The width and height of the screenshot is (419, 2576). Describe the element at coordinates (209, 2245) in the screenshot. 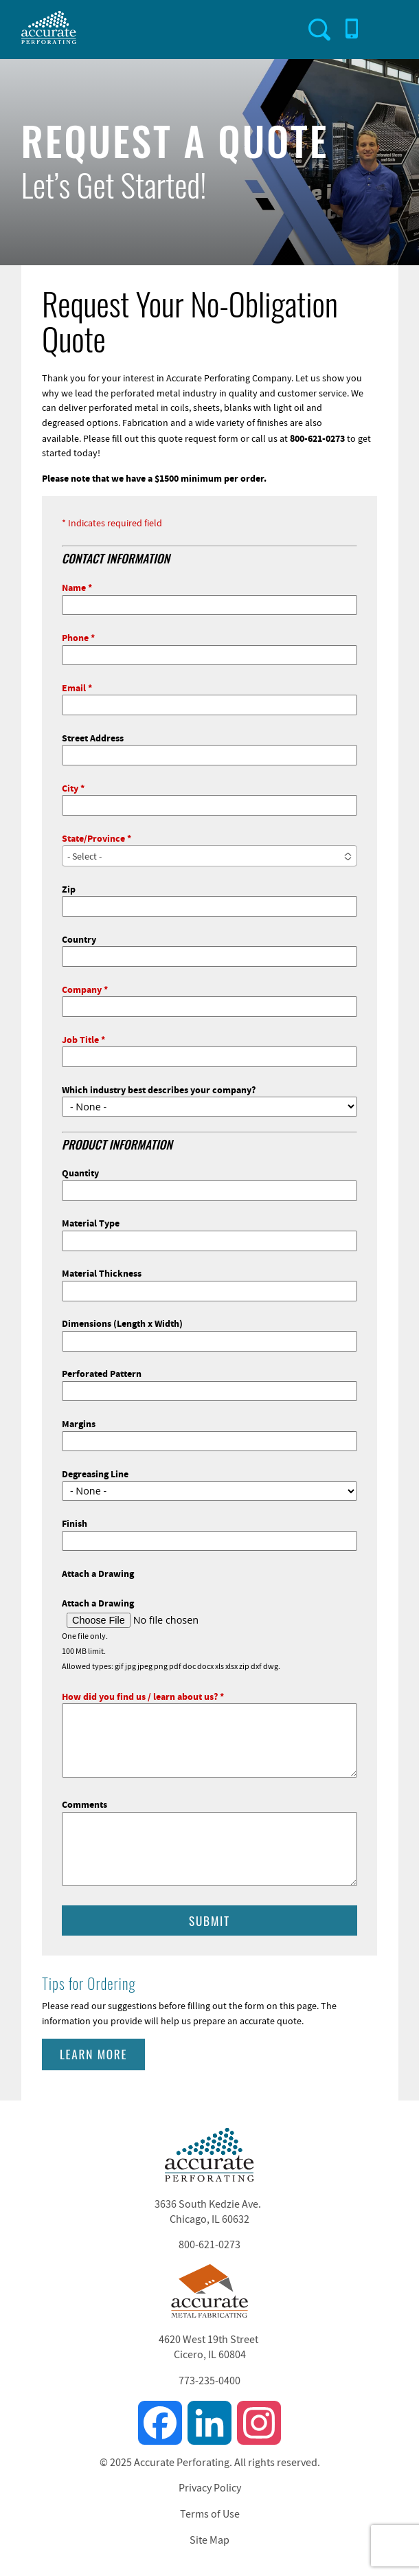

I see `800-621-0273` at that location.